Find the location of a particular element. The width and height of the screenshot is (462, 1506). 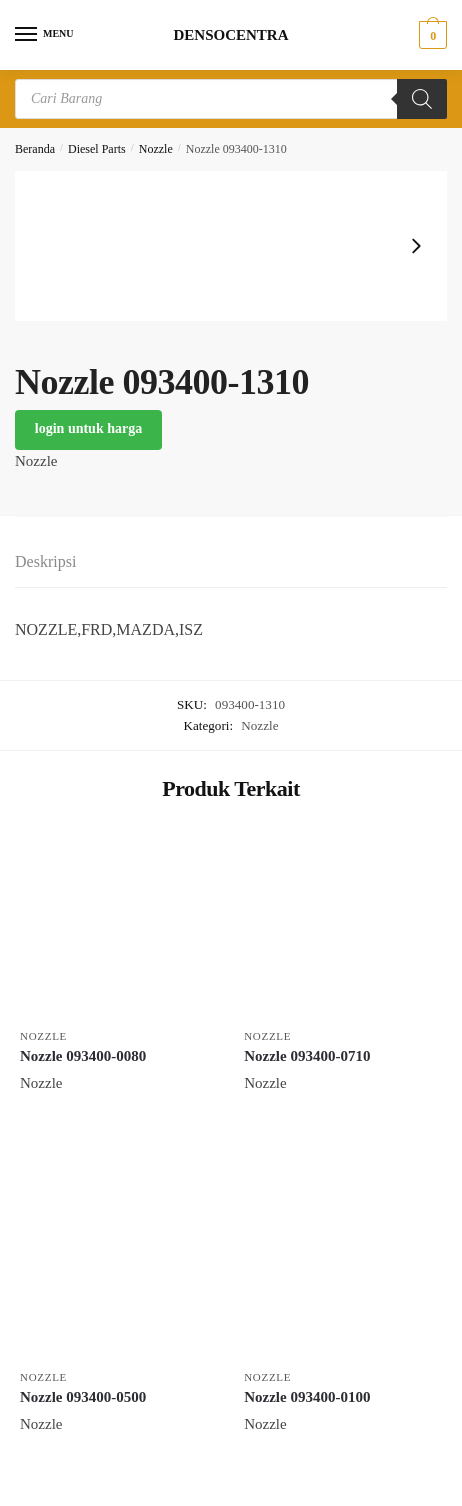

Diesel Parts is located at coordinates (97, 149).